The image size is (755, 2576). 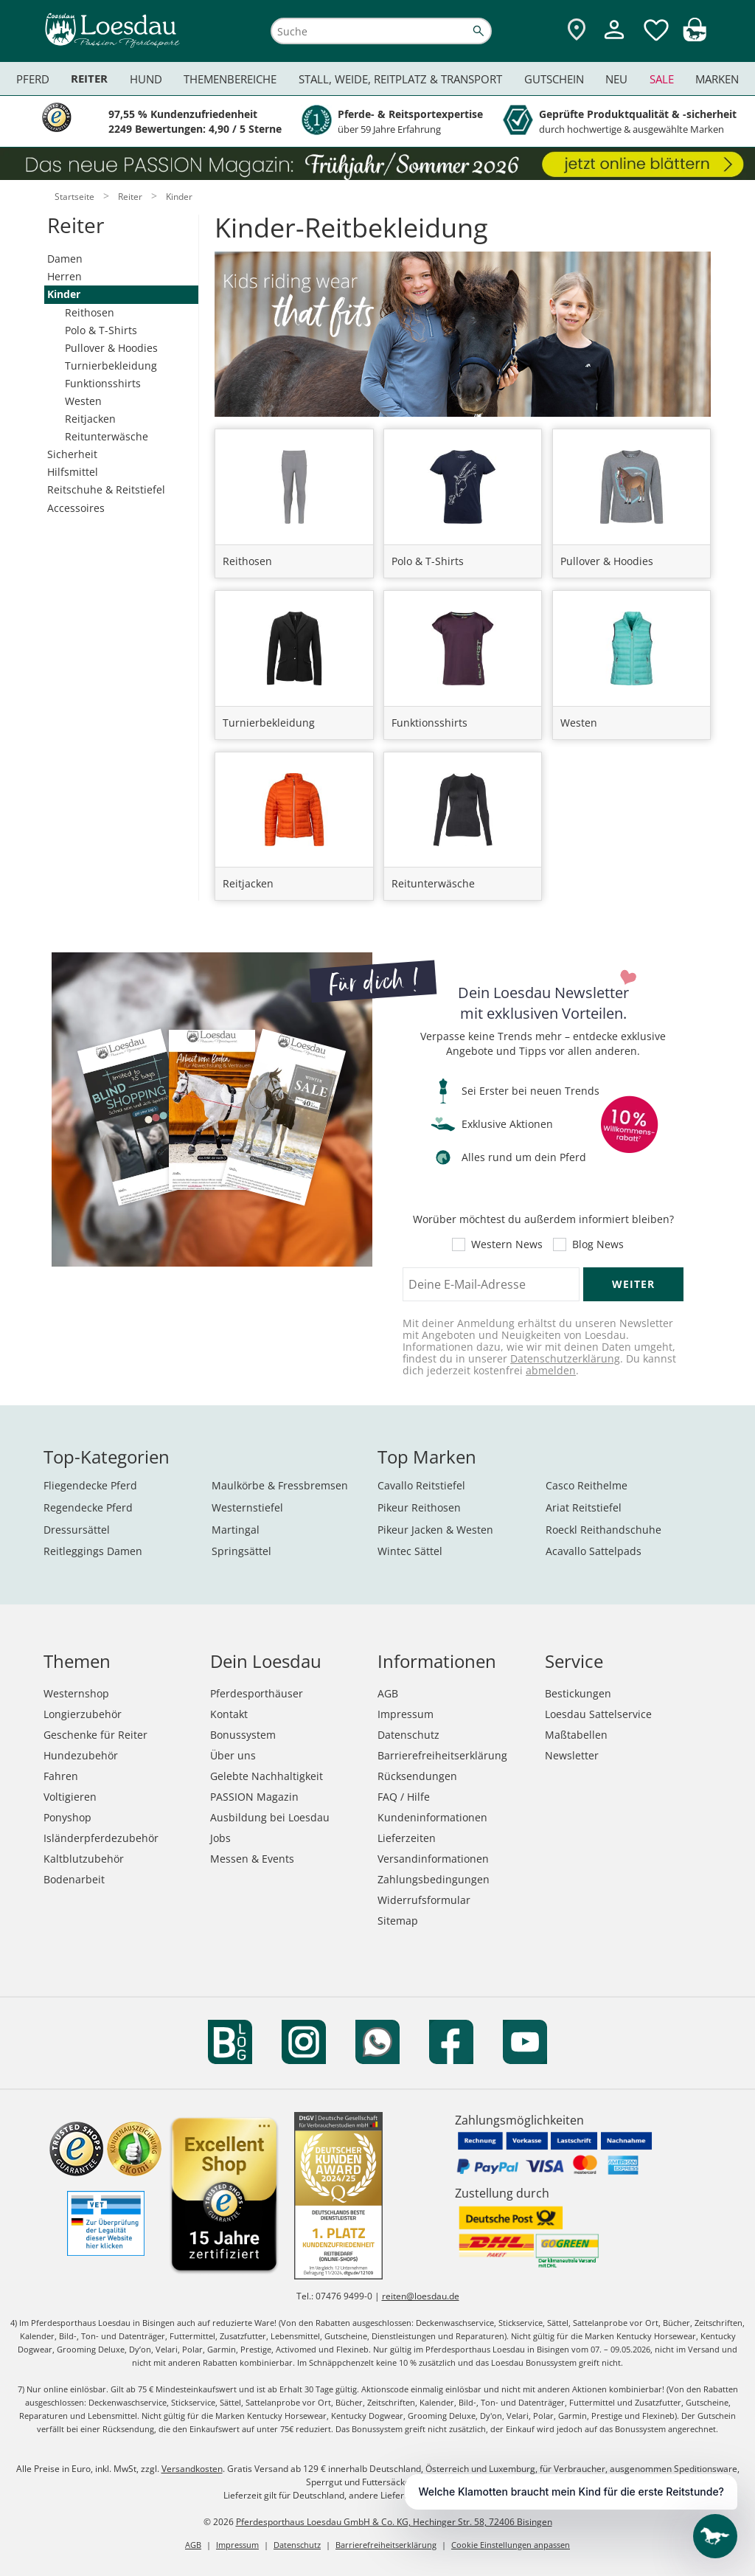 What do you see at coordinates (83, 1714) in the screenshot?
I see `Longierzubehör` at bounding box center [83, 1714].